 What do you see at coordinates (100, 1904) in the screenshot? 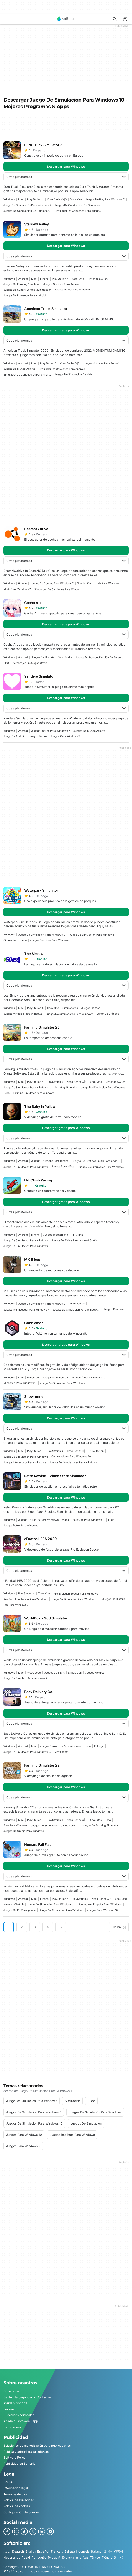
I see `juegos multijugador para windows` at bounding box center [100, 1904].